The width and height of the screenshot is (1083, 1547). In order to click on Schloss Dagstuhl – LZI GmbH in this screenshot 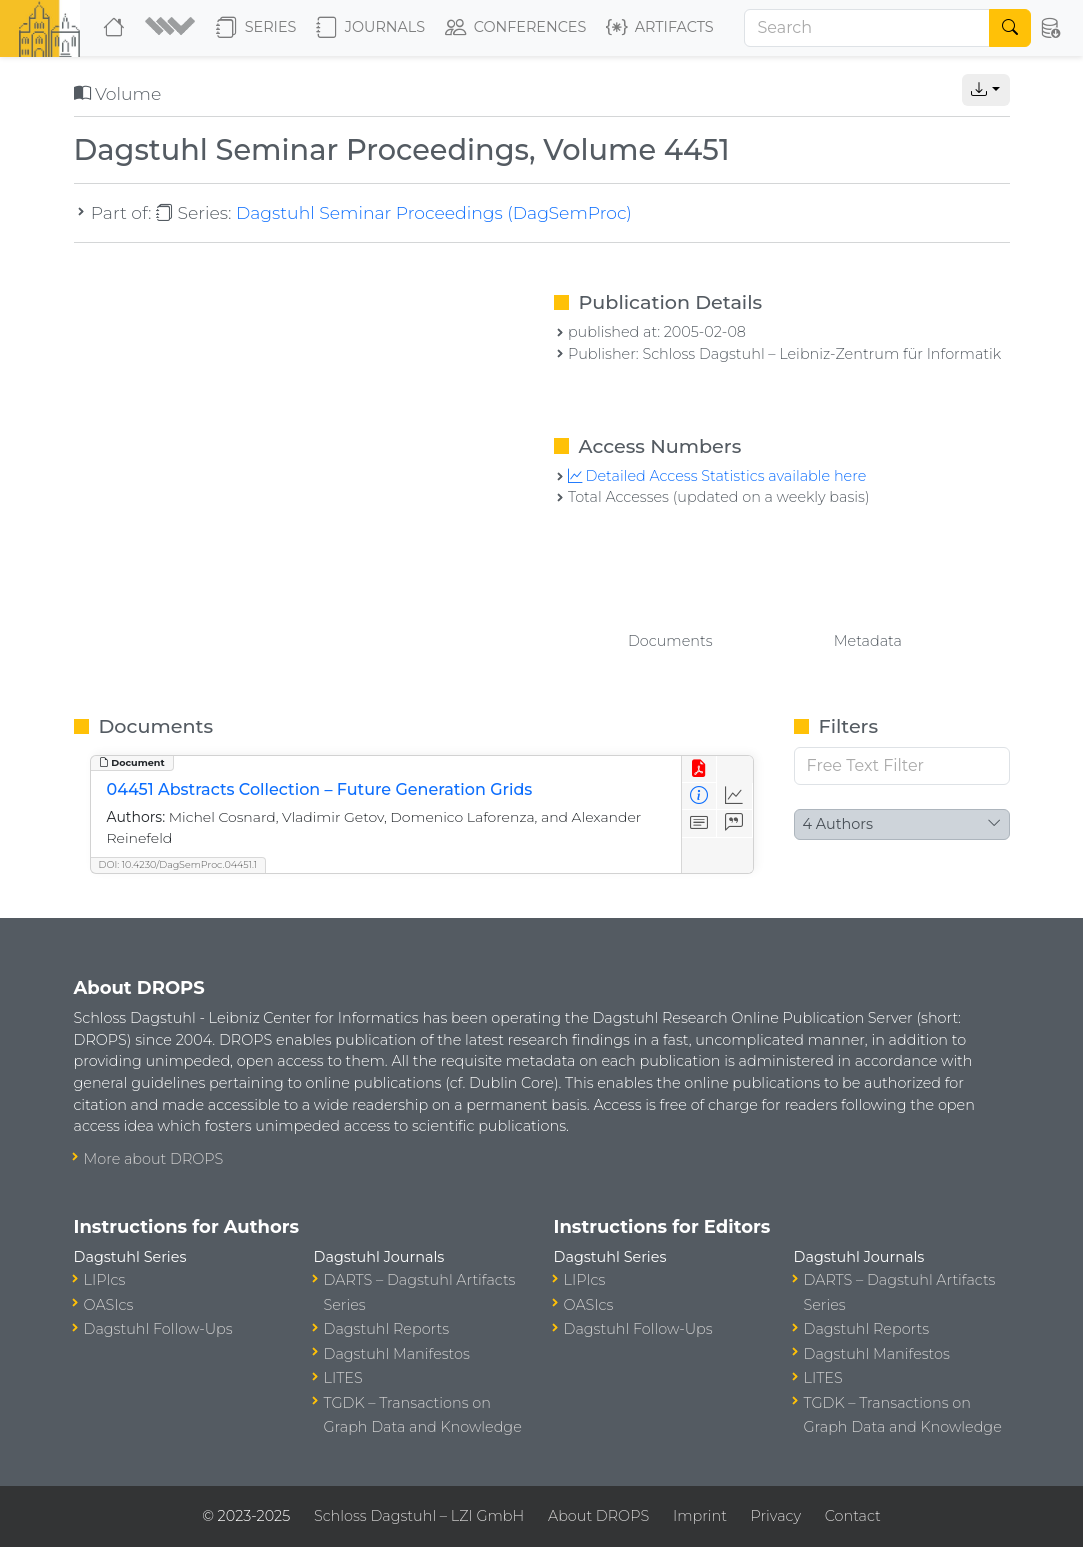, I will do `click(419, 1516)`.